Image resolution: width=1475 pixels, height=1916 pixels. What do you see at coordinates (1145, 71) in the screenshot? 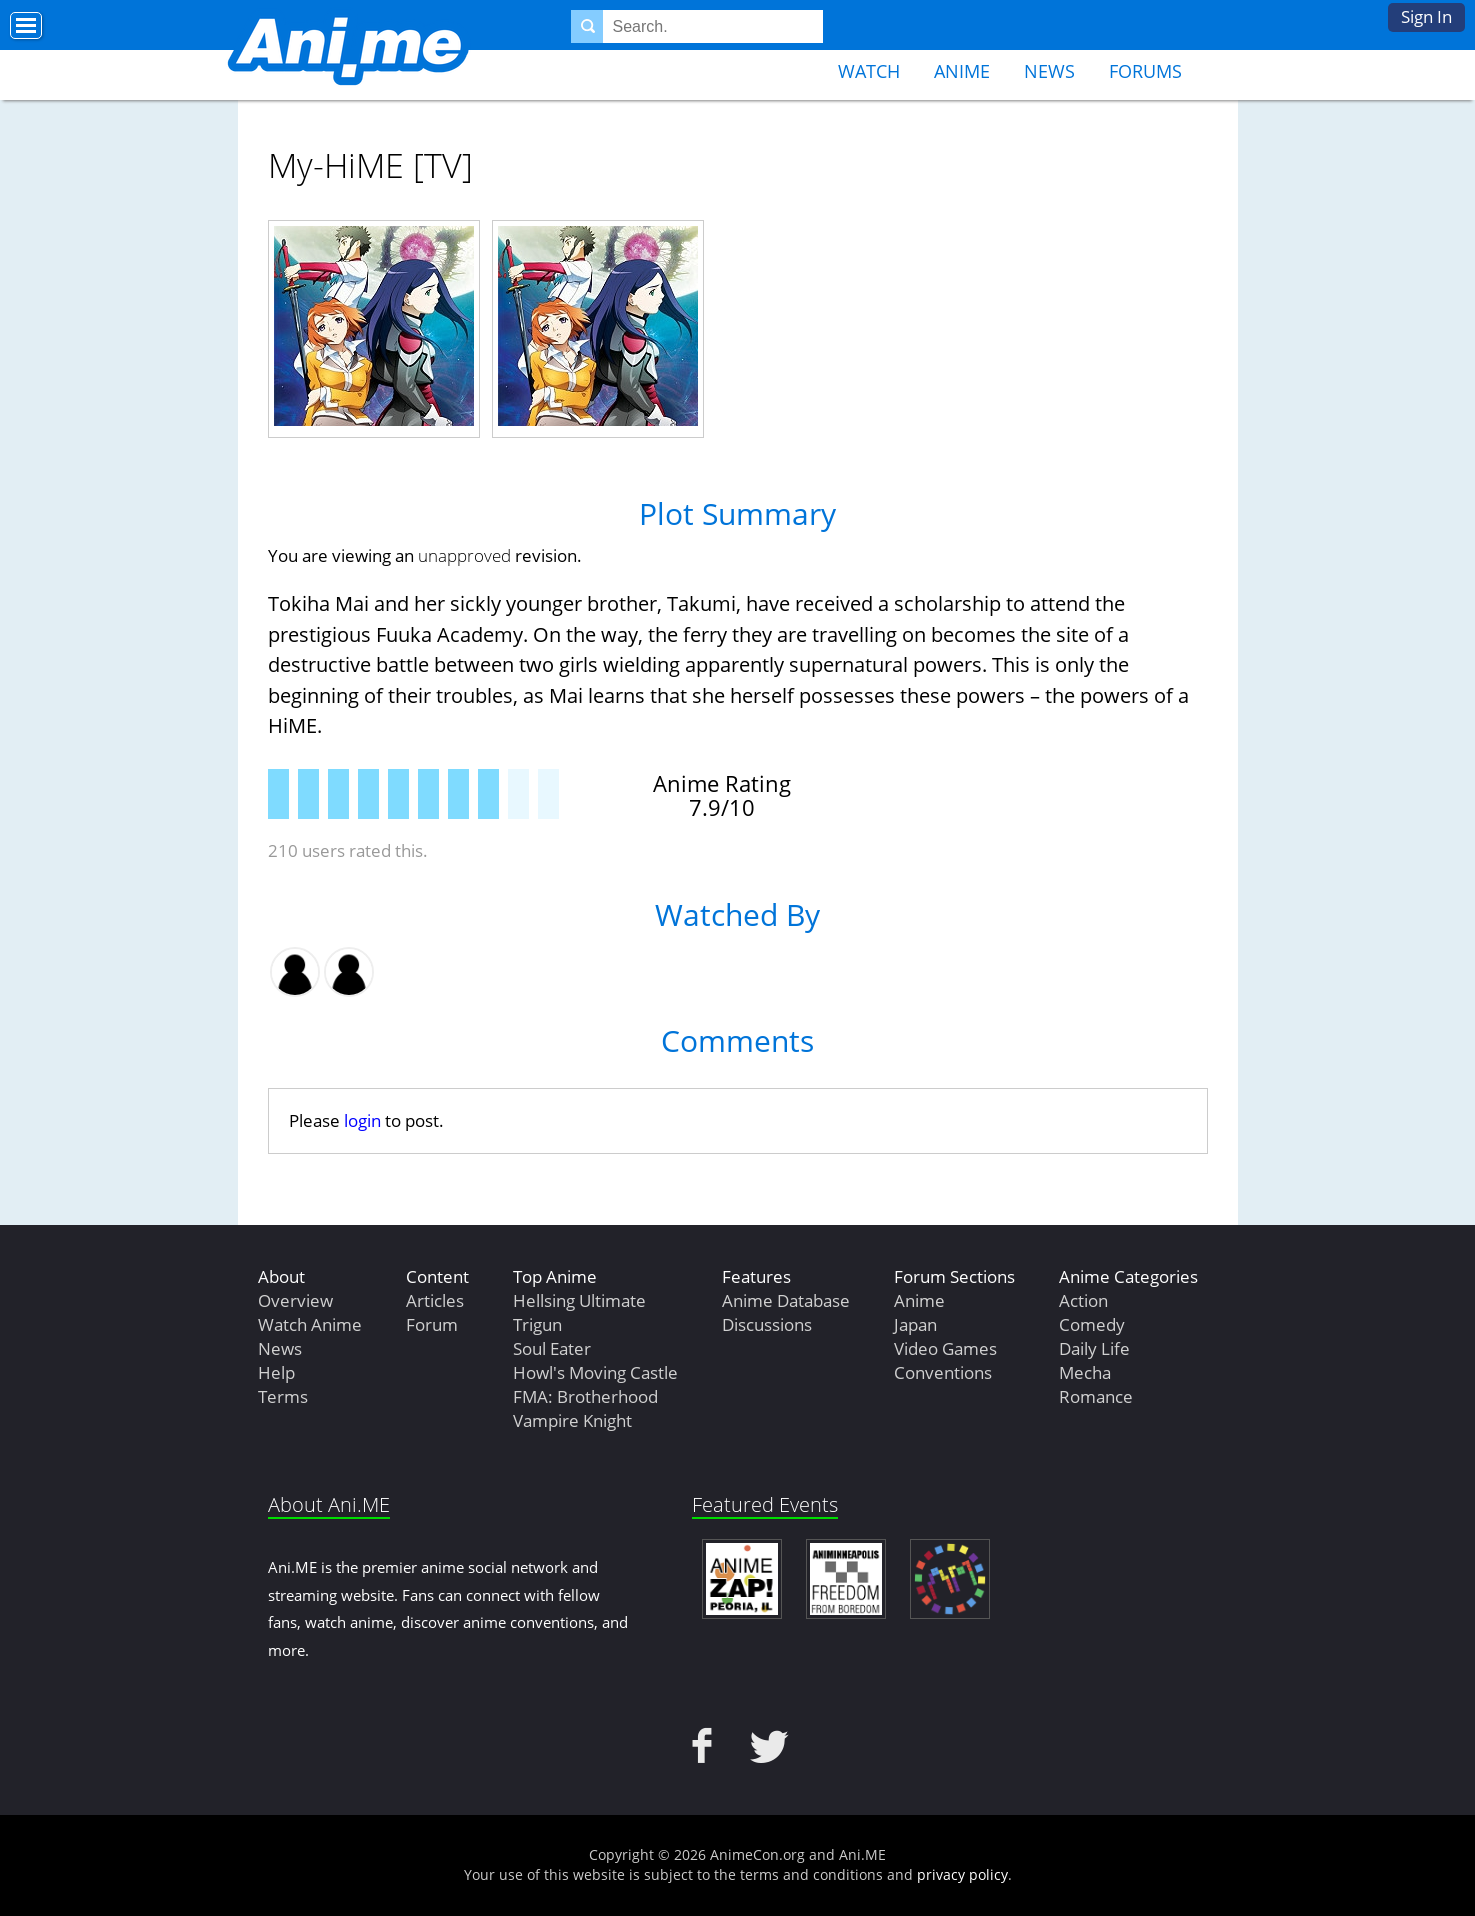
I see `Forums` at bounding box center [1145, 71].